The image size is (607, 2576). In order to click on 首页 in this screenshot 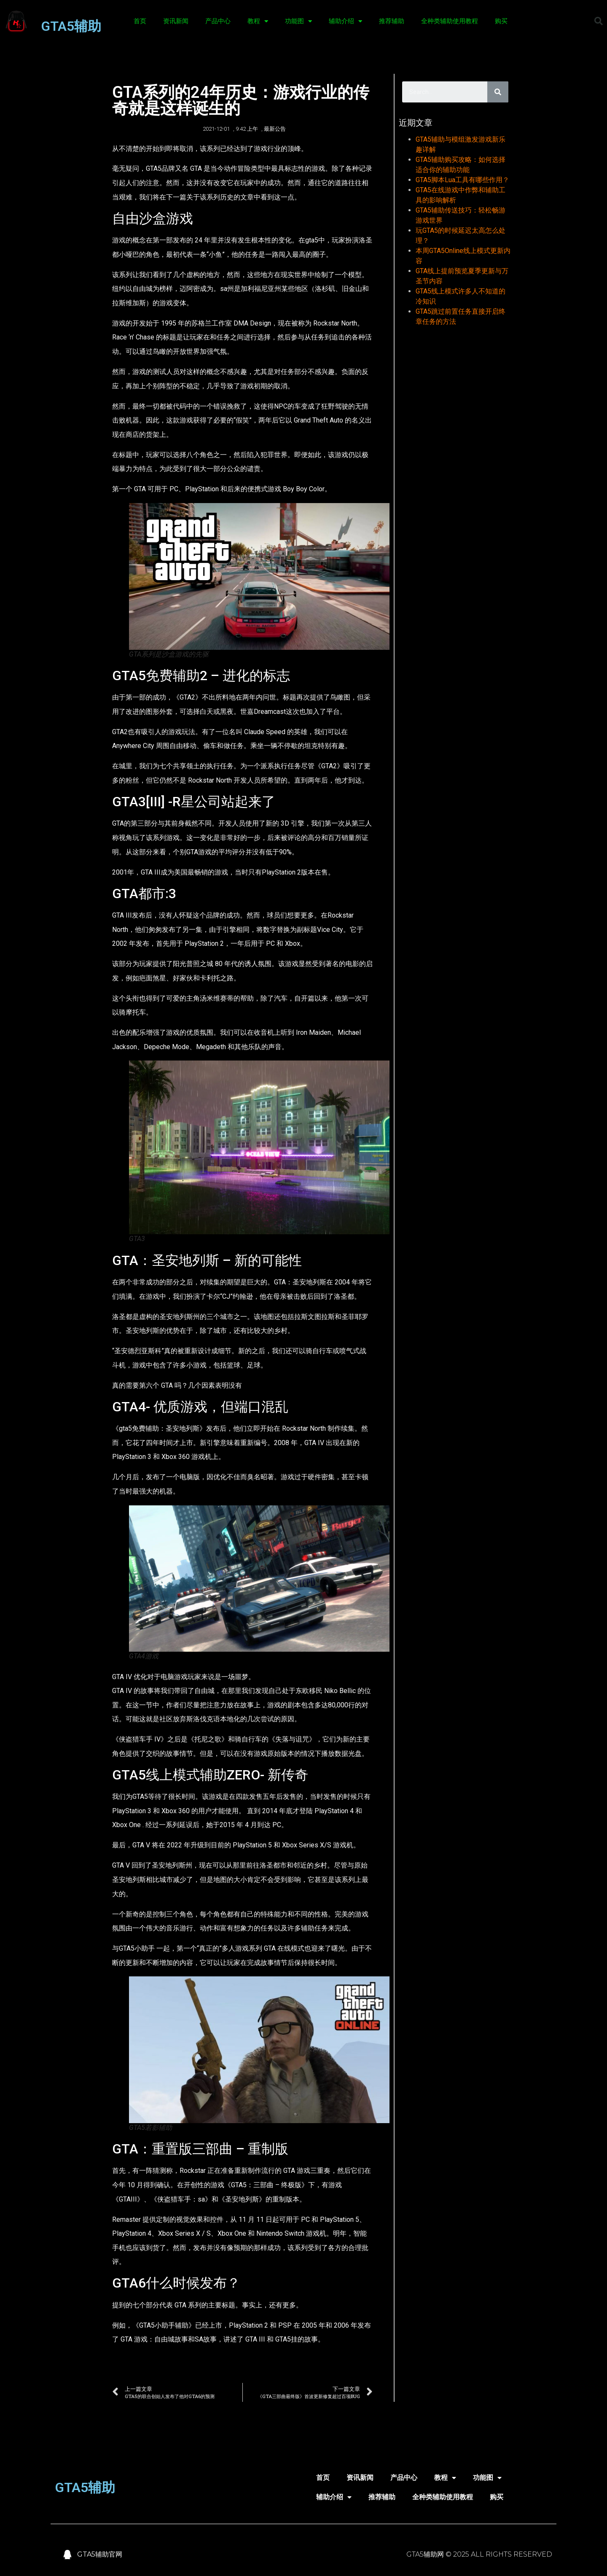, I will do `click(140, 21)`.